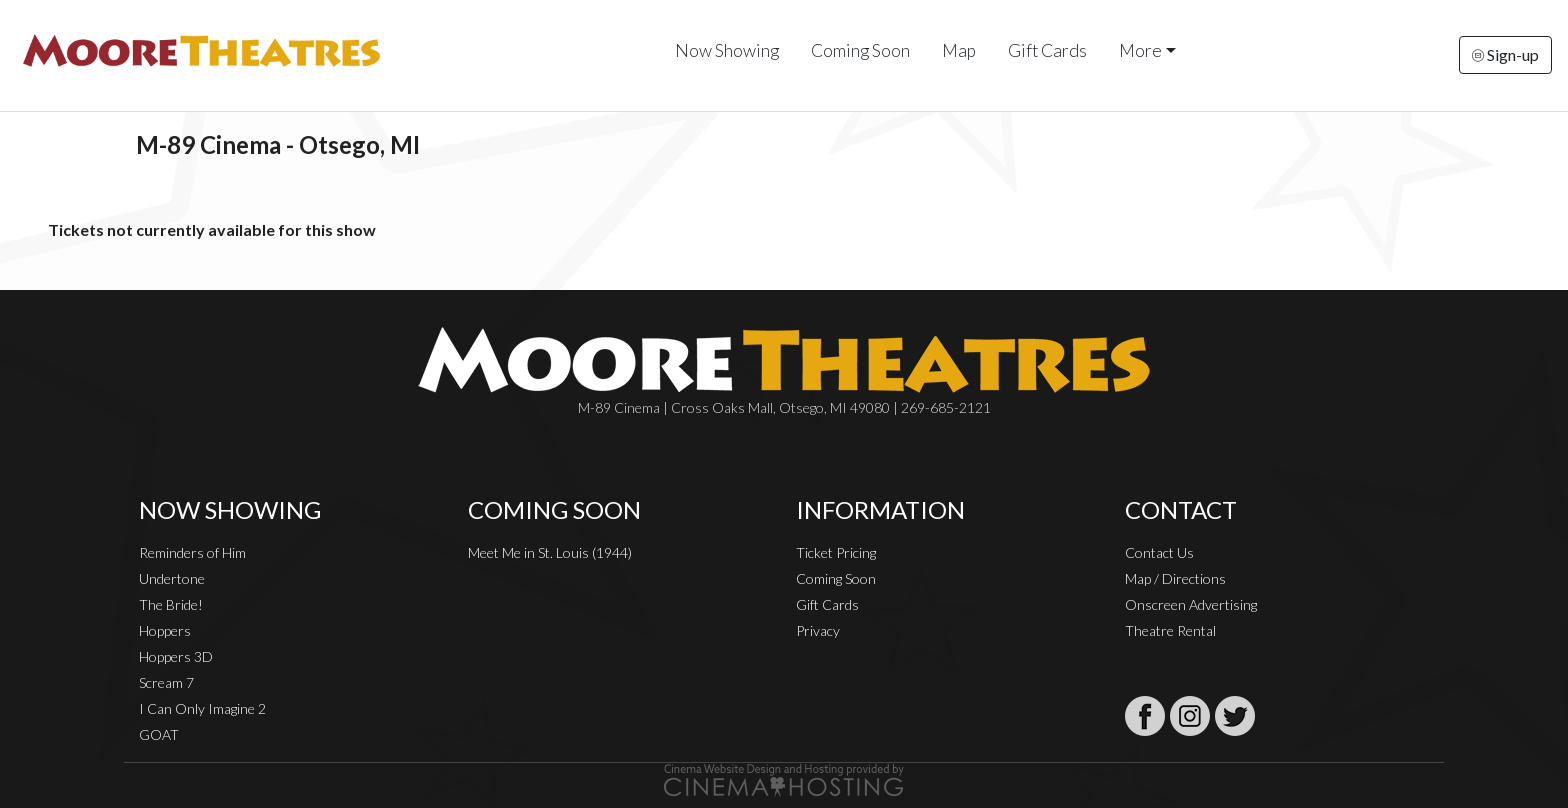 The height and width of the screenshot is (808, 1568). What do you see at coordinates (959, 50) in the screenshot?
I see `Map` at bounding box center [959, 50].